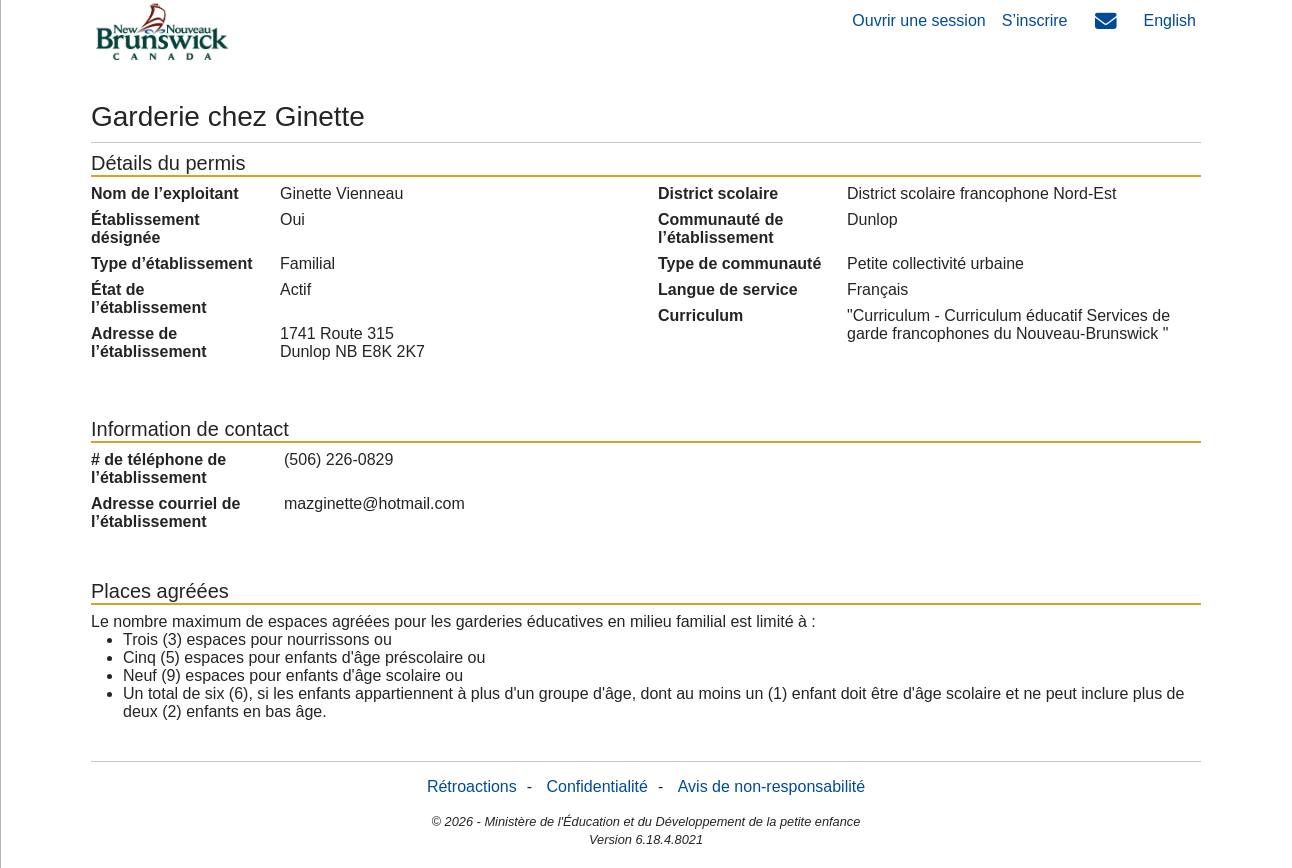 This screenshot has width=1292, height=868. Describe the element at coordinates (472, 786) in the screenshot. I see `Rétroactions` at that location.